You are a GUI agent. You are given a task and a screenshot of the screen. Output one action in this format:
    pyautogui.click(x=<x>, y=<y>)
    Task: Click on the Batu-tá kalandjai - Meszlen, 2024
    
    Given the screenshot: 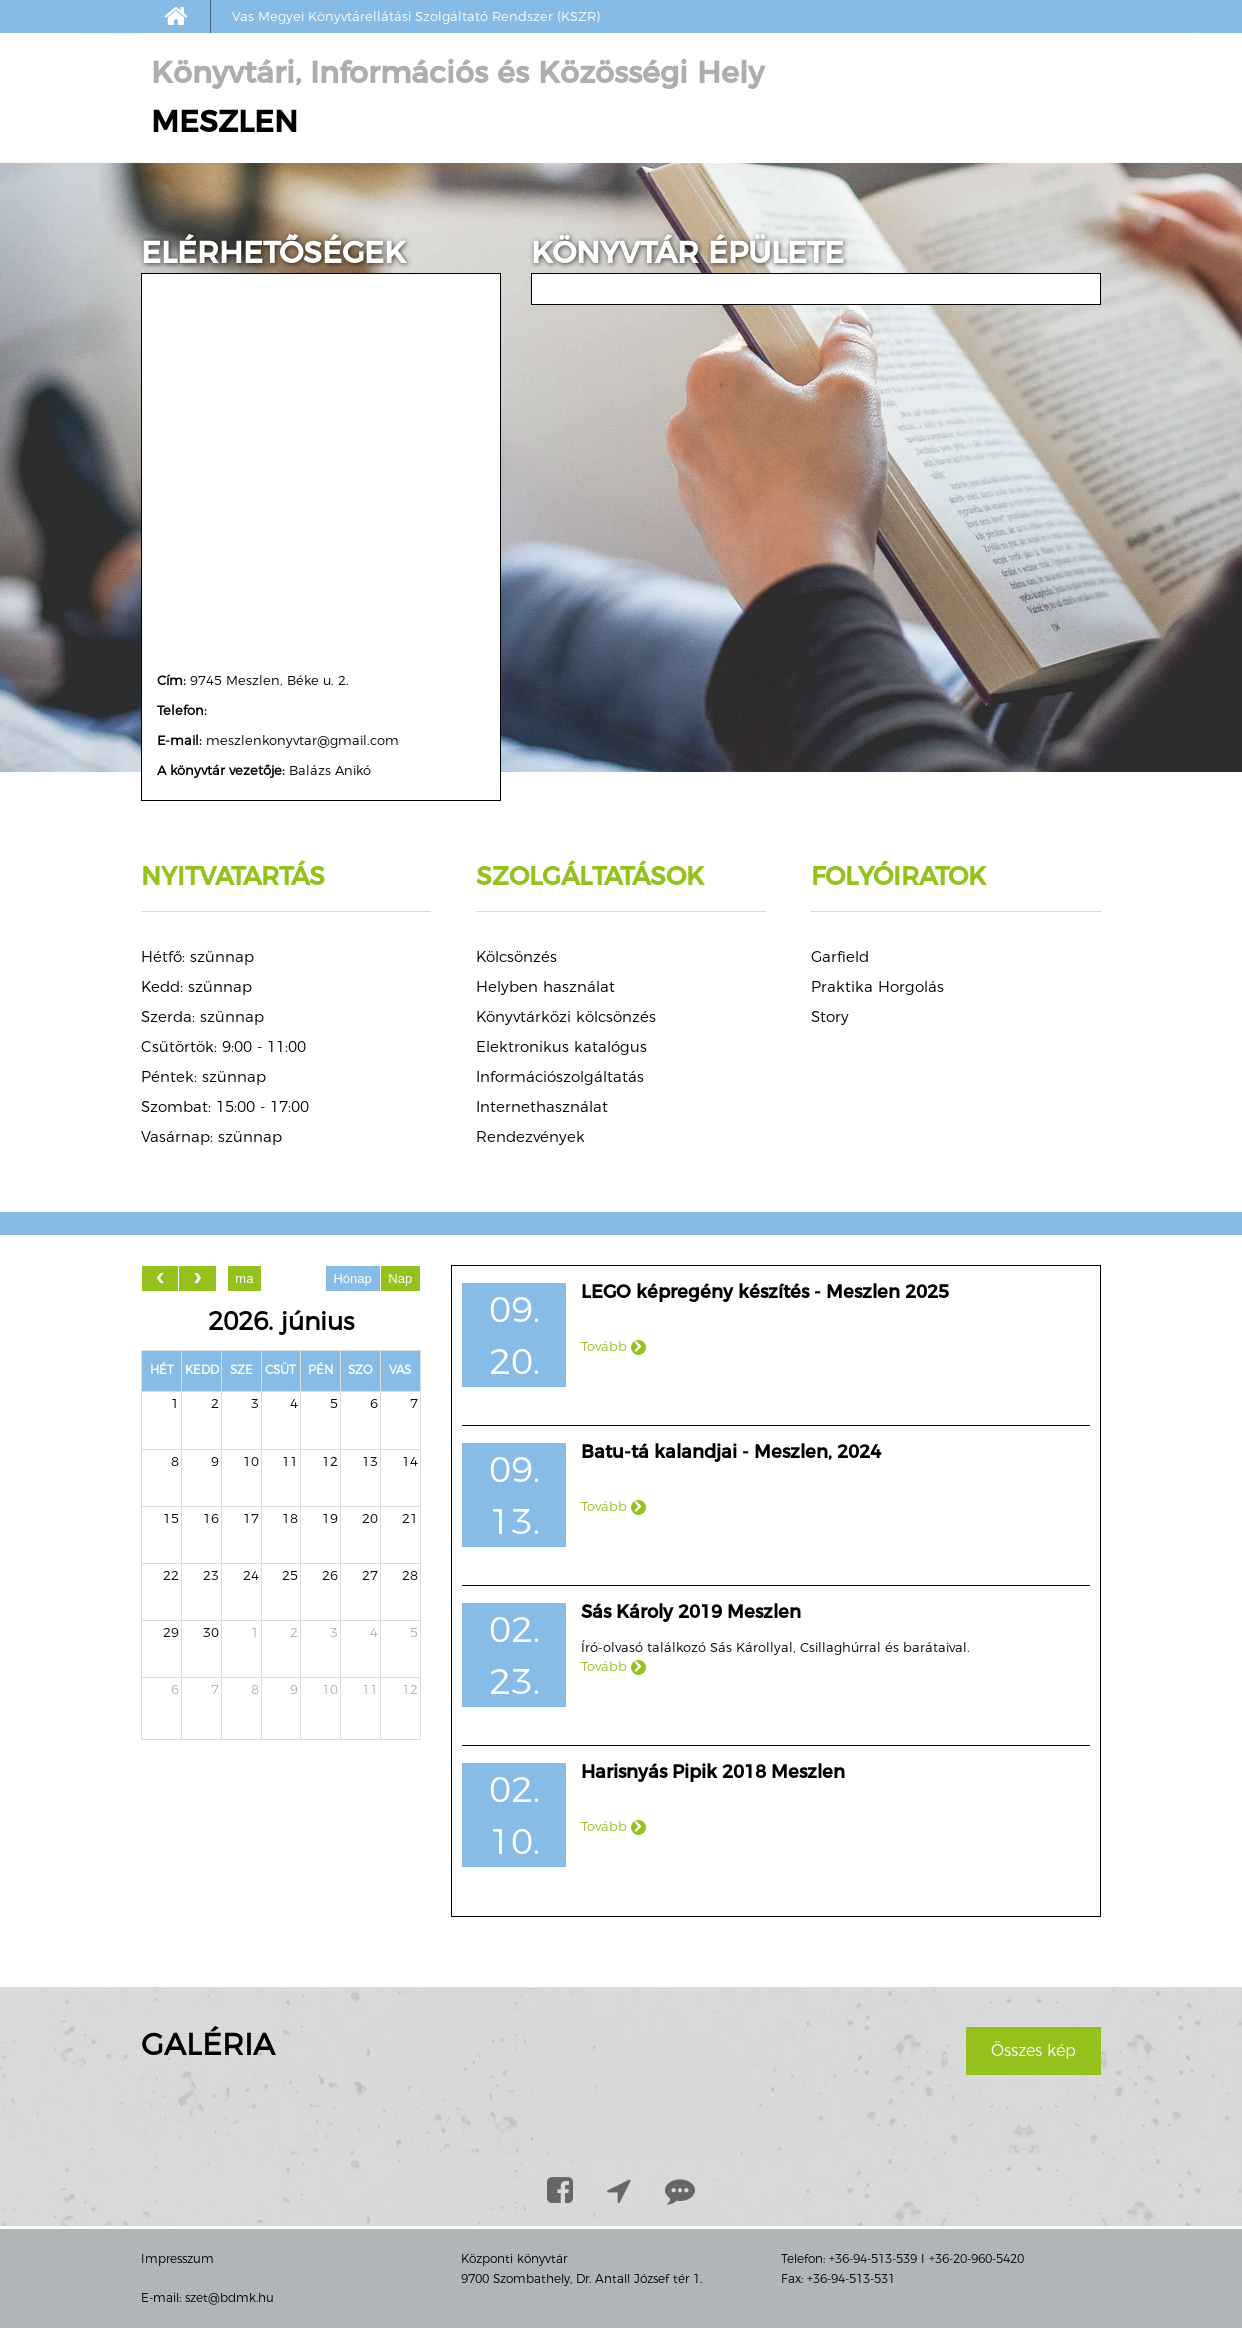 What is the action you would take?
    pyautogui.click(x=731, y=1452)
    